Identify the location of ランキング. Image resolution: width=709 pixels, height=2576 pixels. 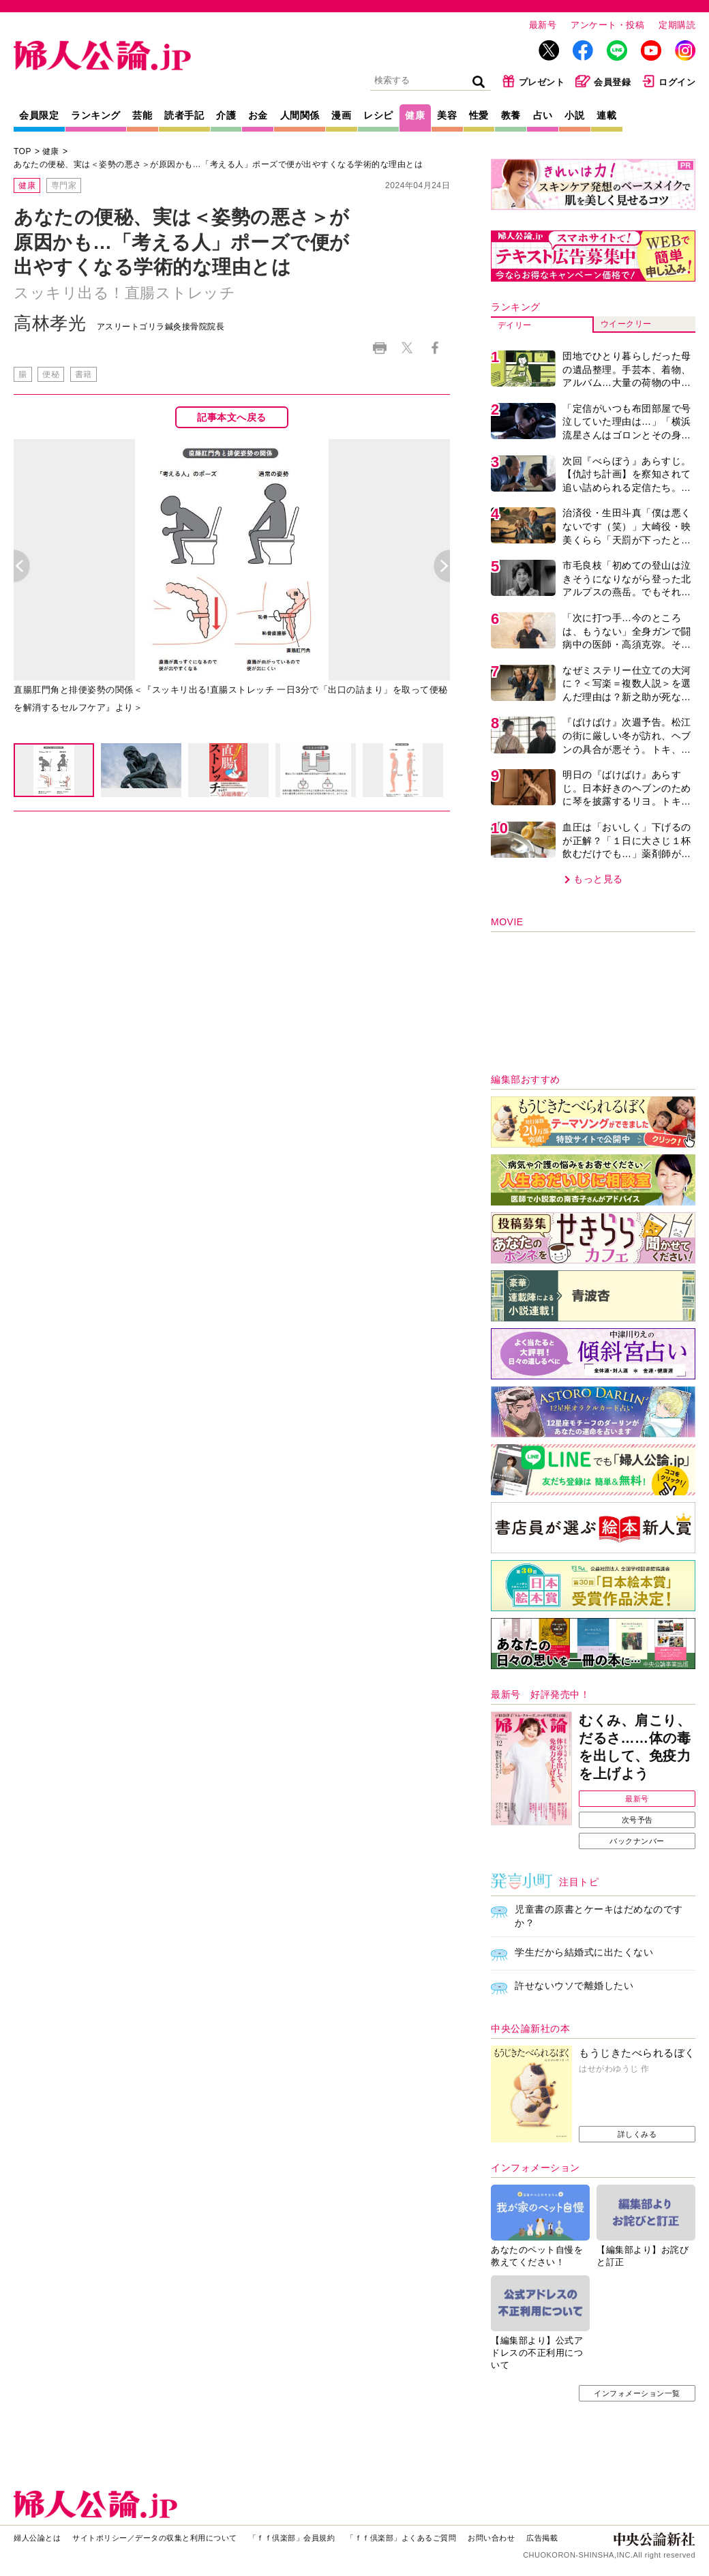
(96, 115).